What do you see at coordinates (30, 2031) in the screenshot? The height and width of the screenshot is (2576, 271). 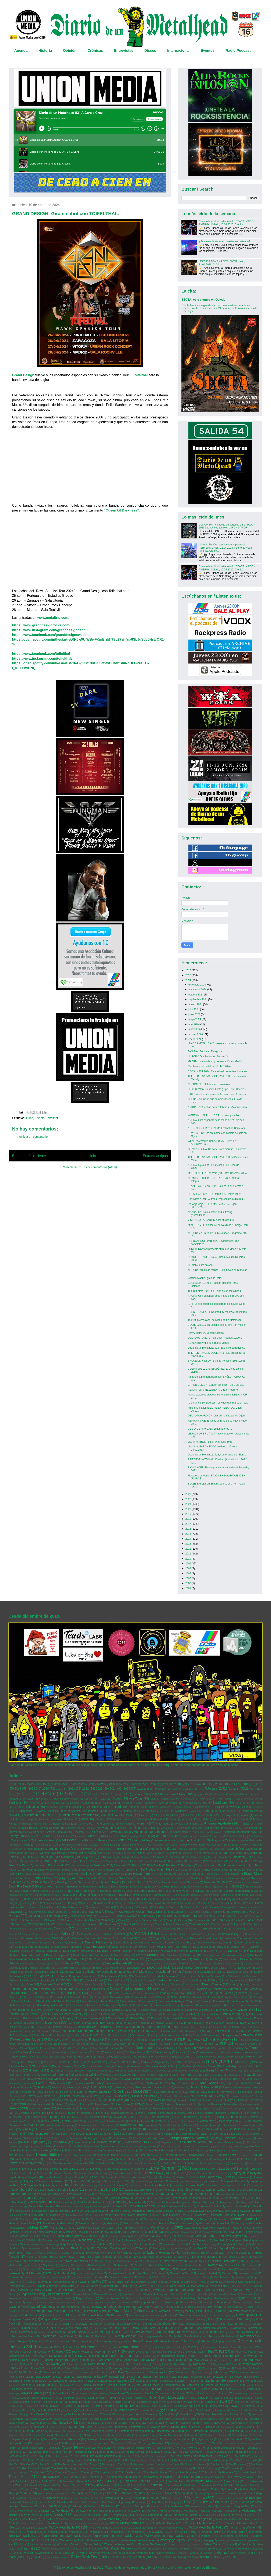 I see `Fabio Lione` at bounding box center [30, 2031].